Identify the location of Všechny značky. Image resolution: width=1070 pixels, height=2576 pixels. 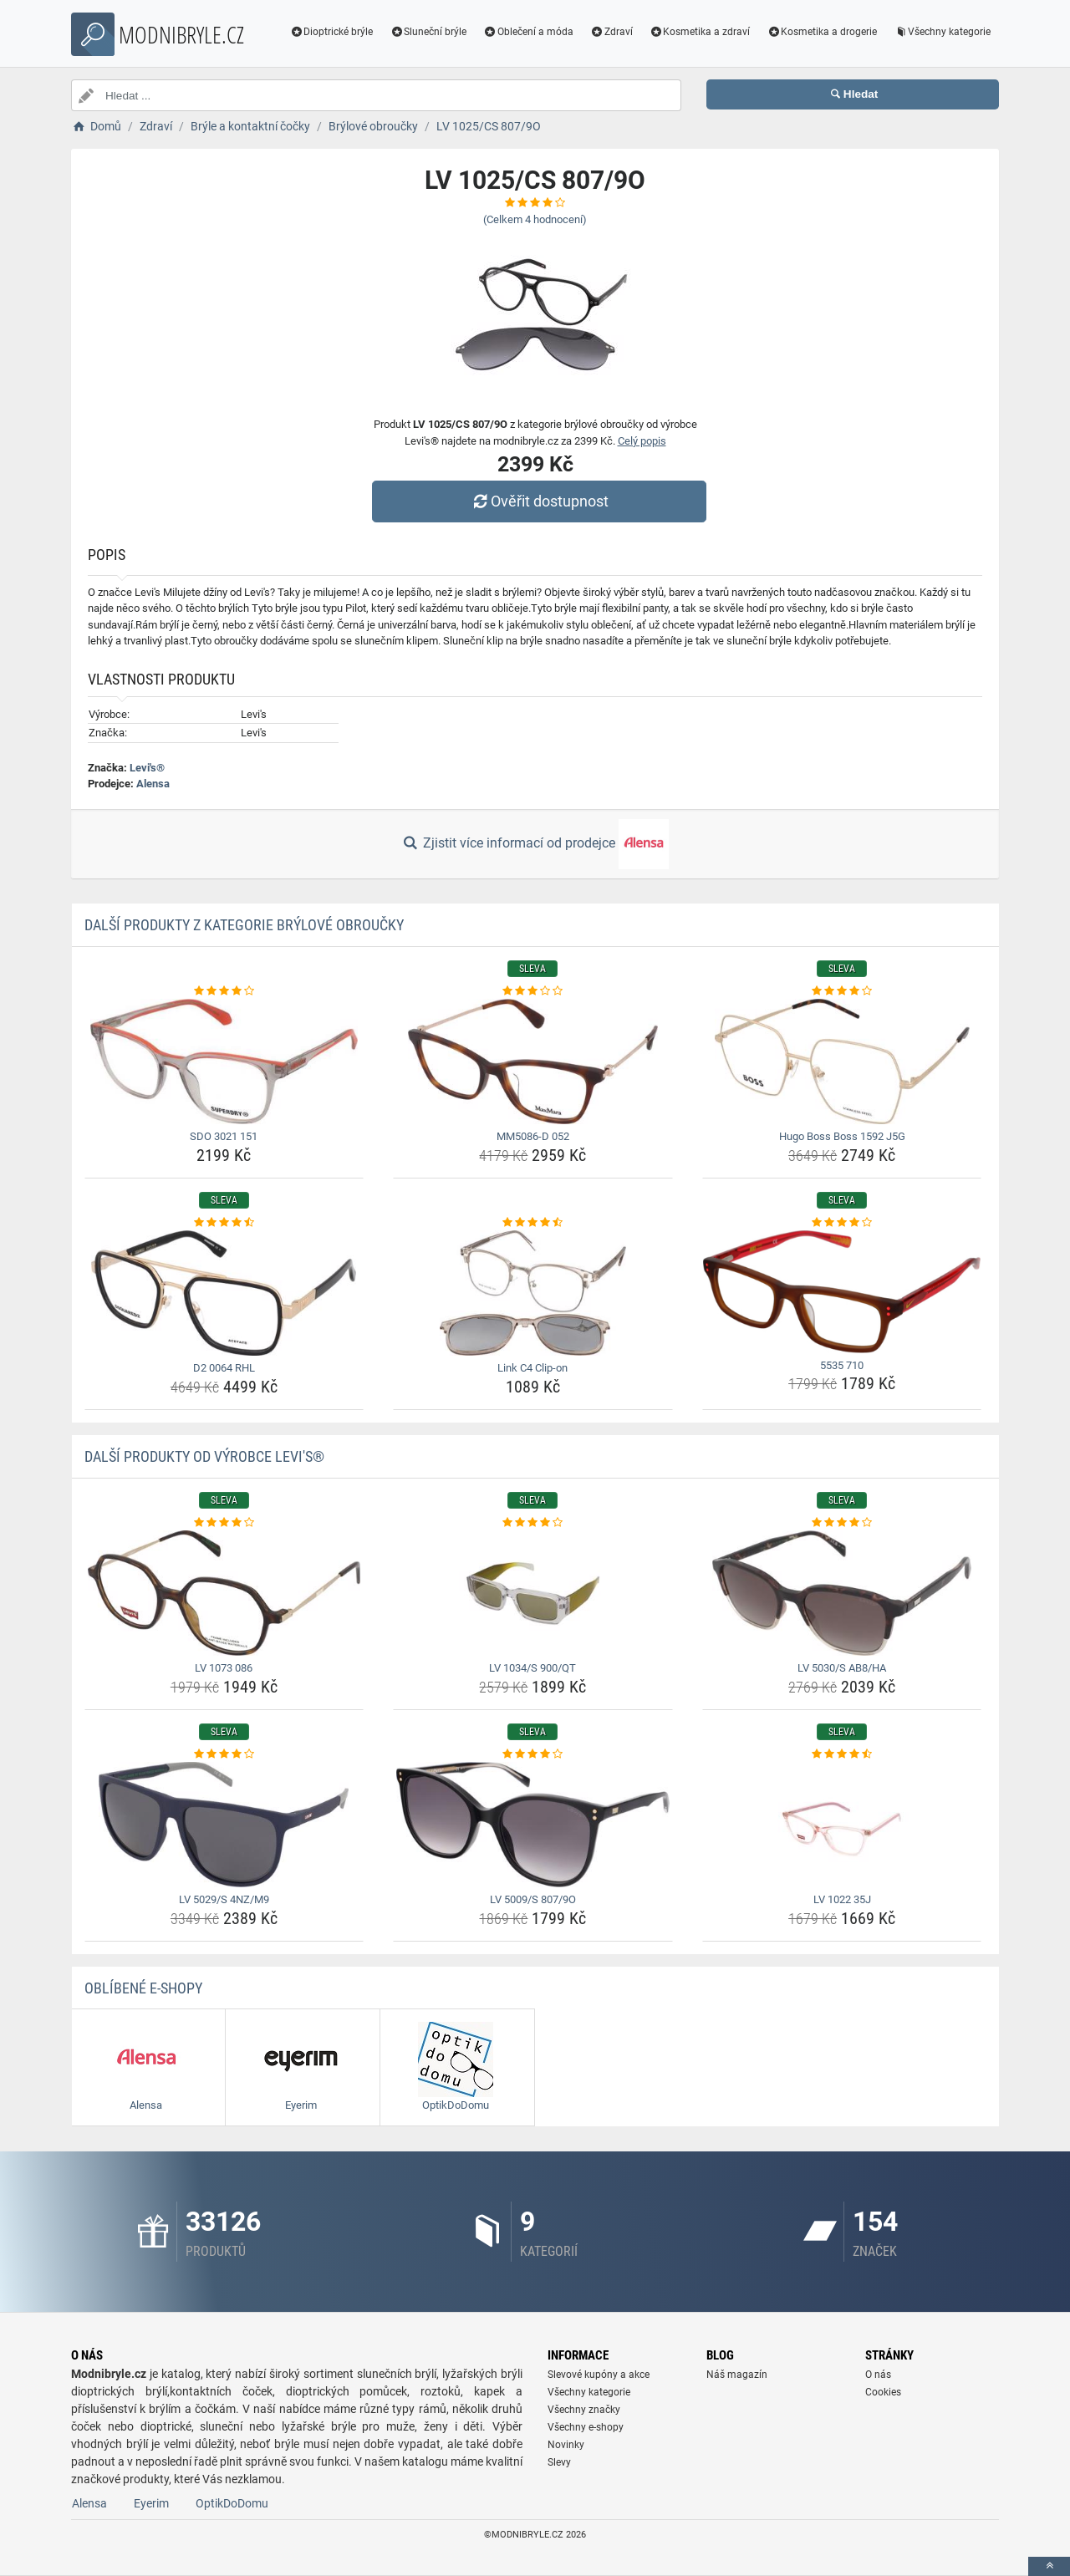
(584, 2410).